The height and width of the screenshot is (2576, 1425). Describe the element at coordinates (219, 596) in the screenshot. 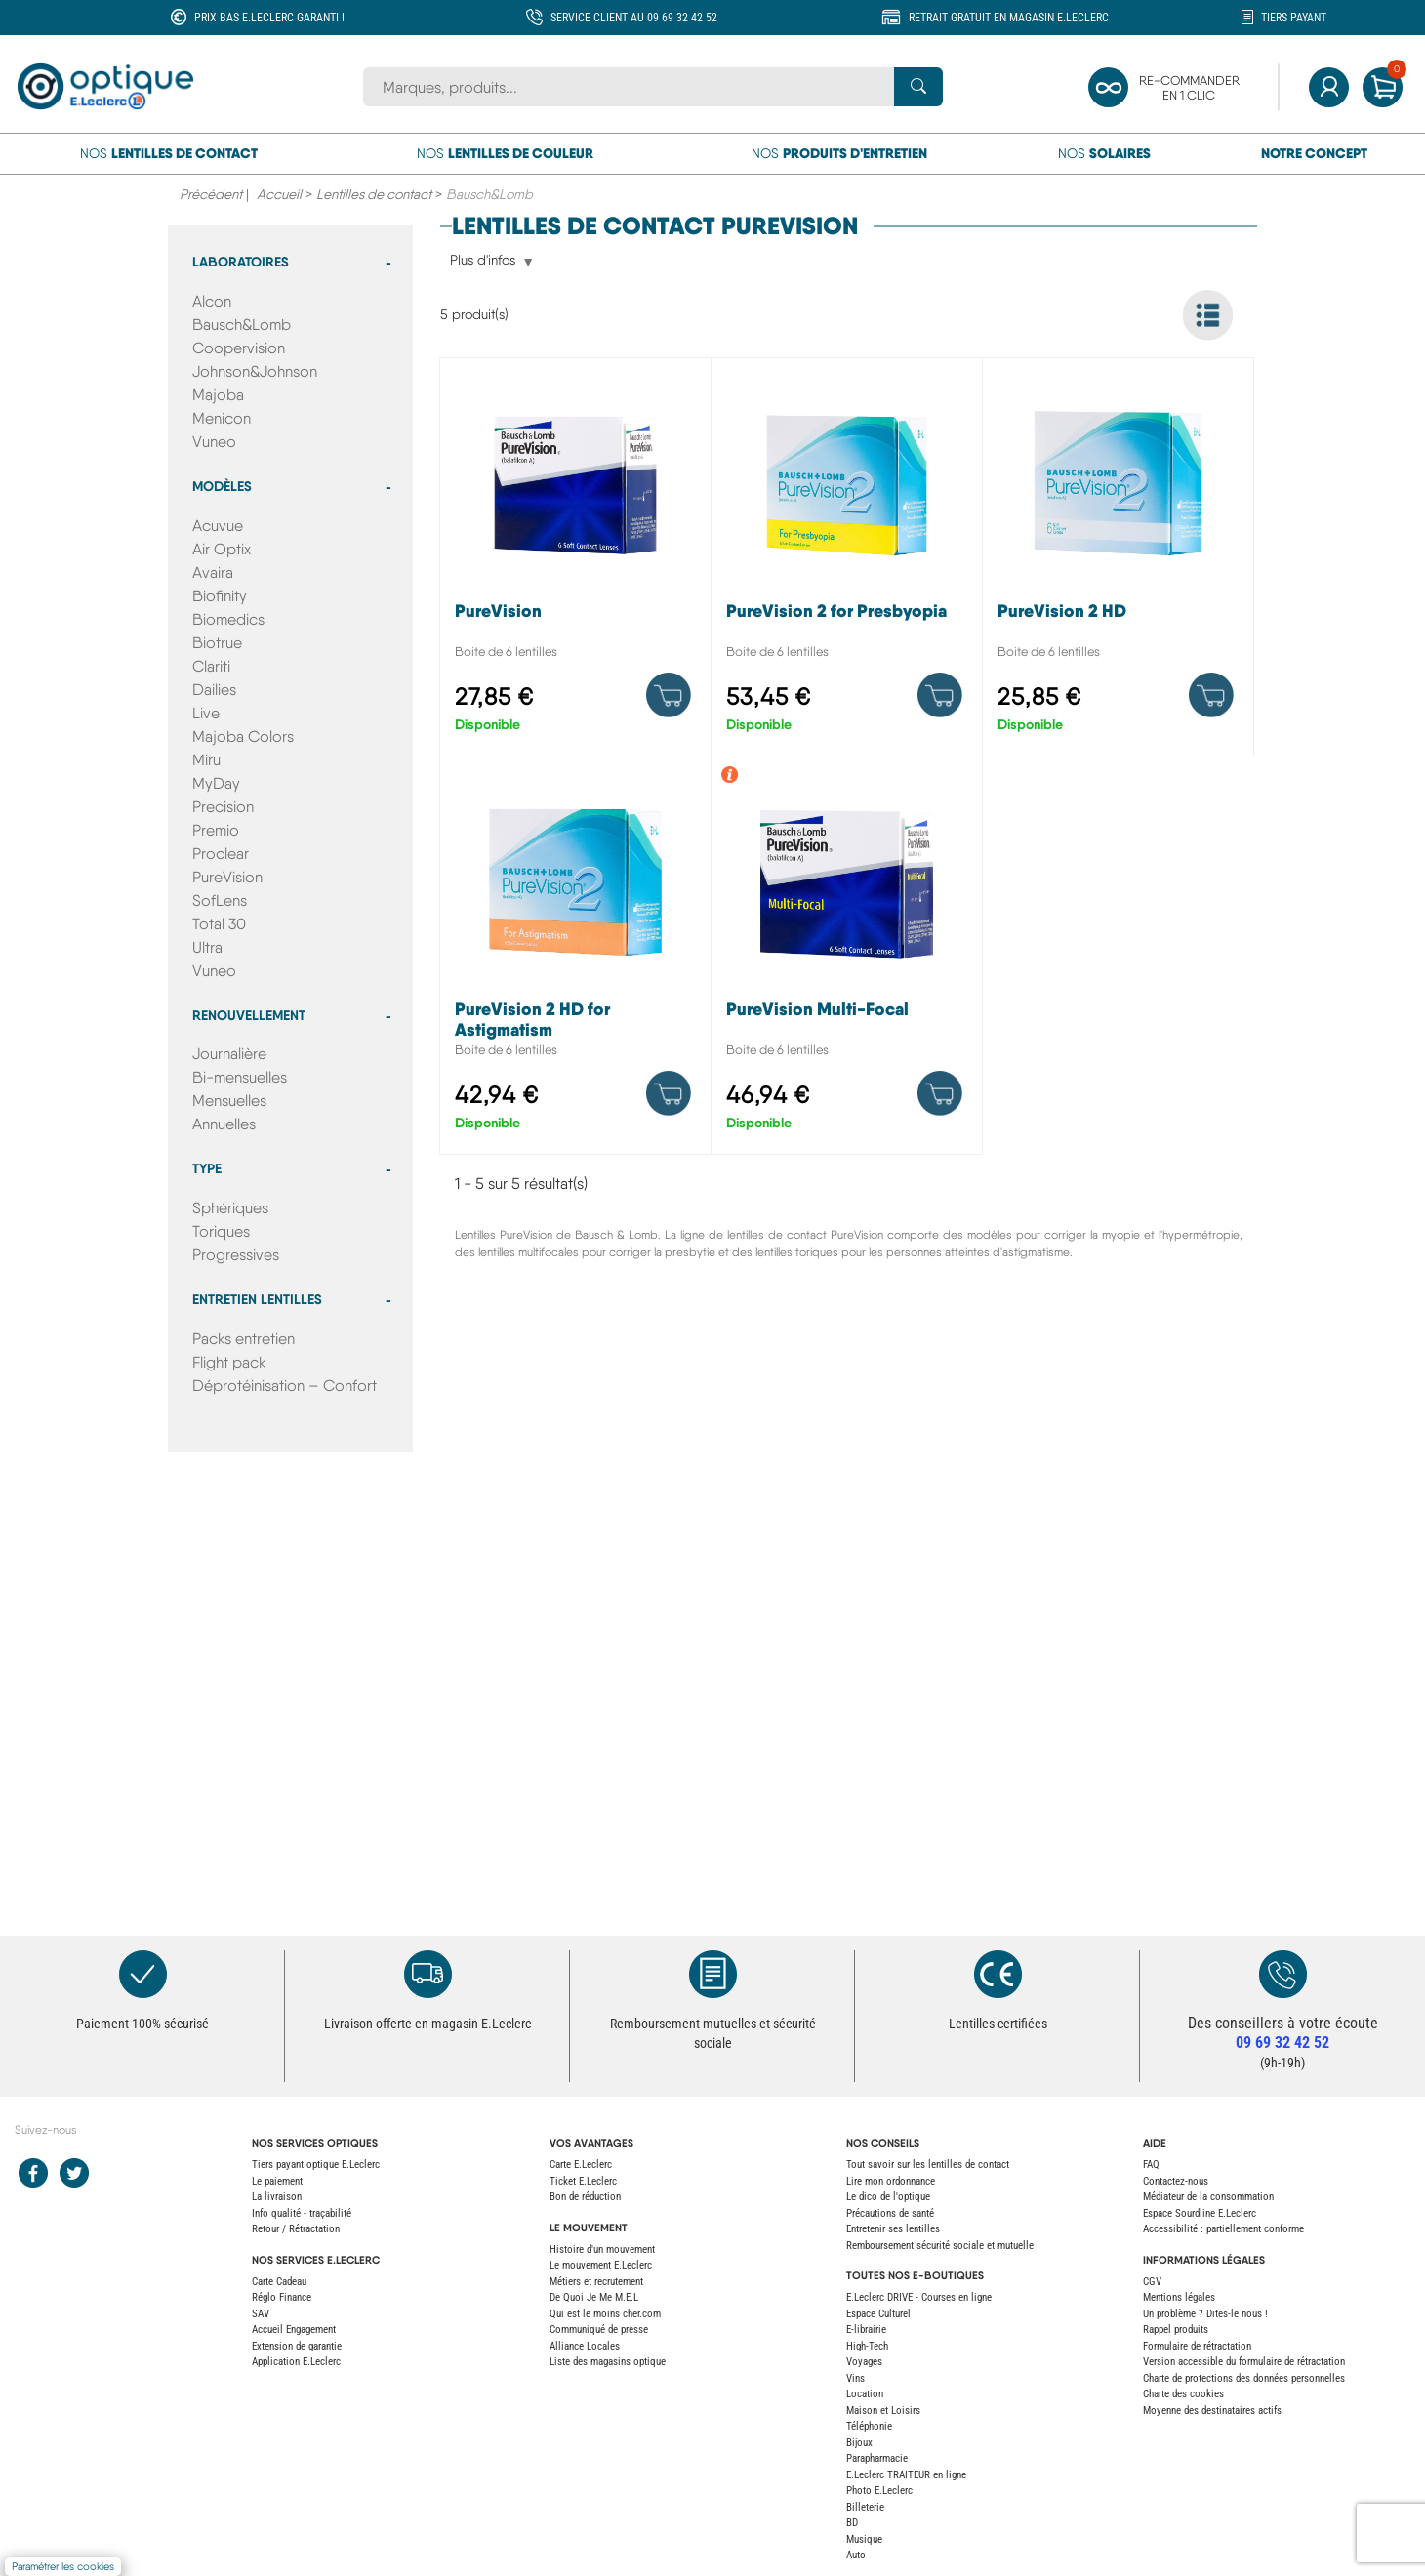

I see `Biofinity` at that location.